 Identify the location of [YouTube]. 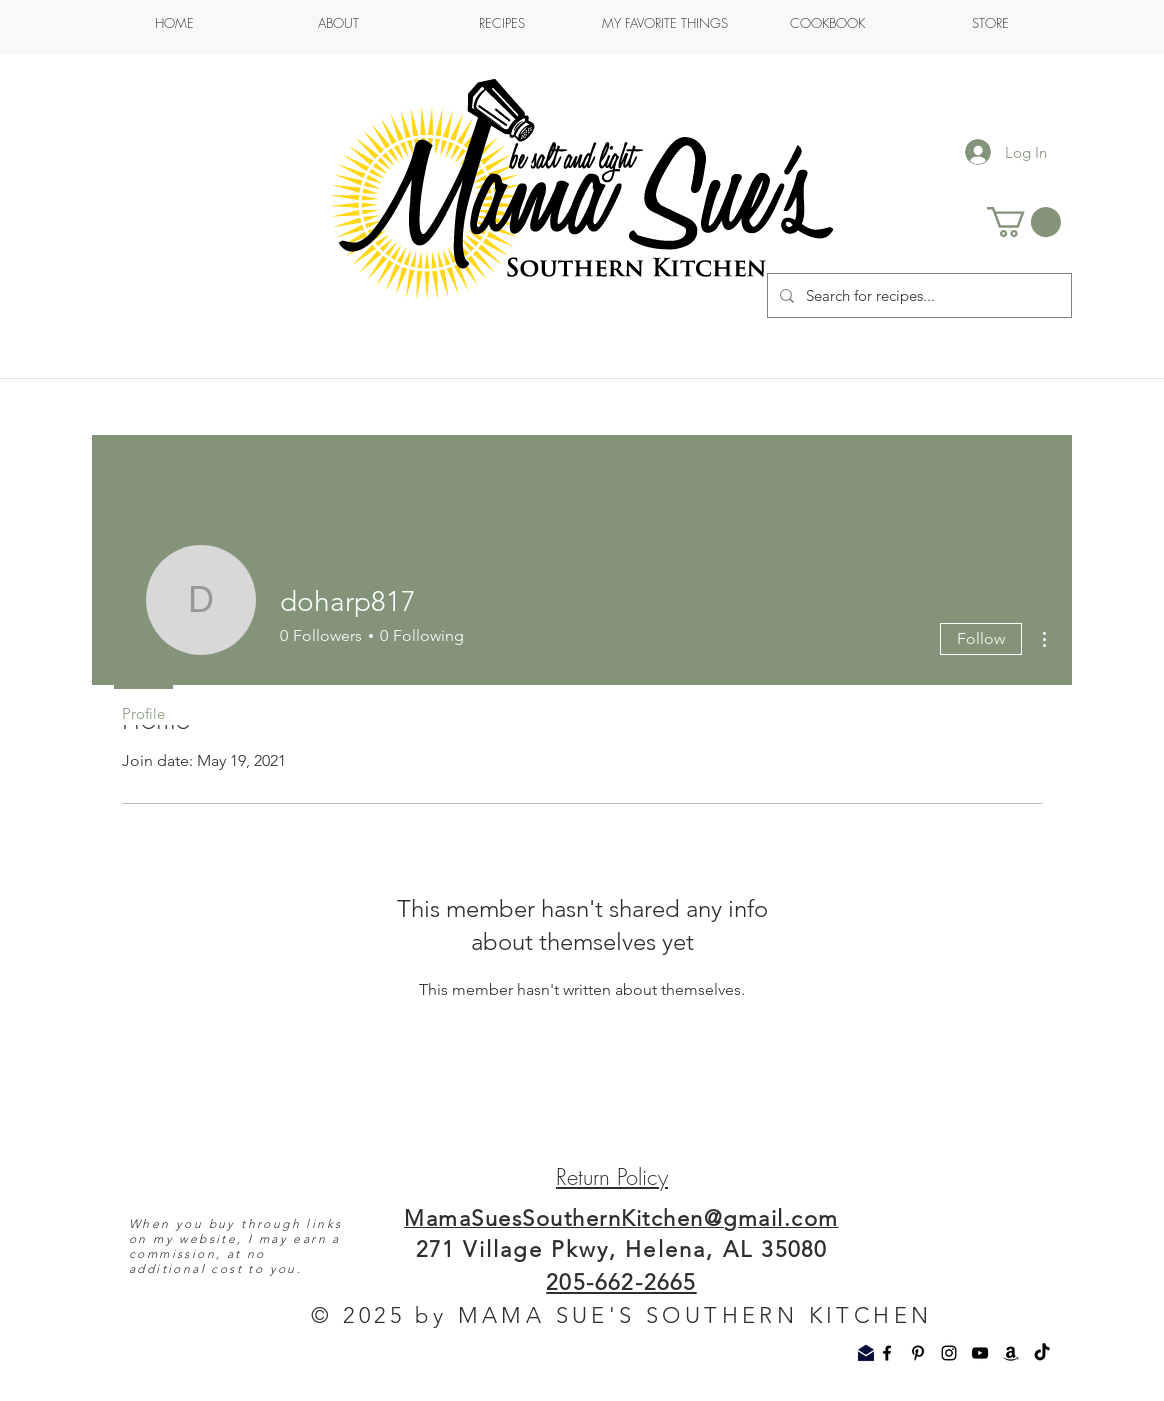
(980, 1353).